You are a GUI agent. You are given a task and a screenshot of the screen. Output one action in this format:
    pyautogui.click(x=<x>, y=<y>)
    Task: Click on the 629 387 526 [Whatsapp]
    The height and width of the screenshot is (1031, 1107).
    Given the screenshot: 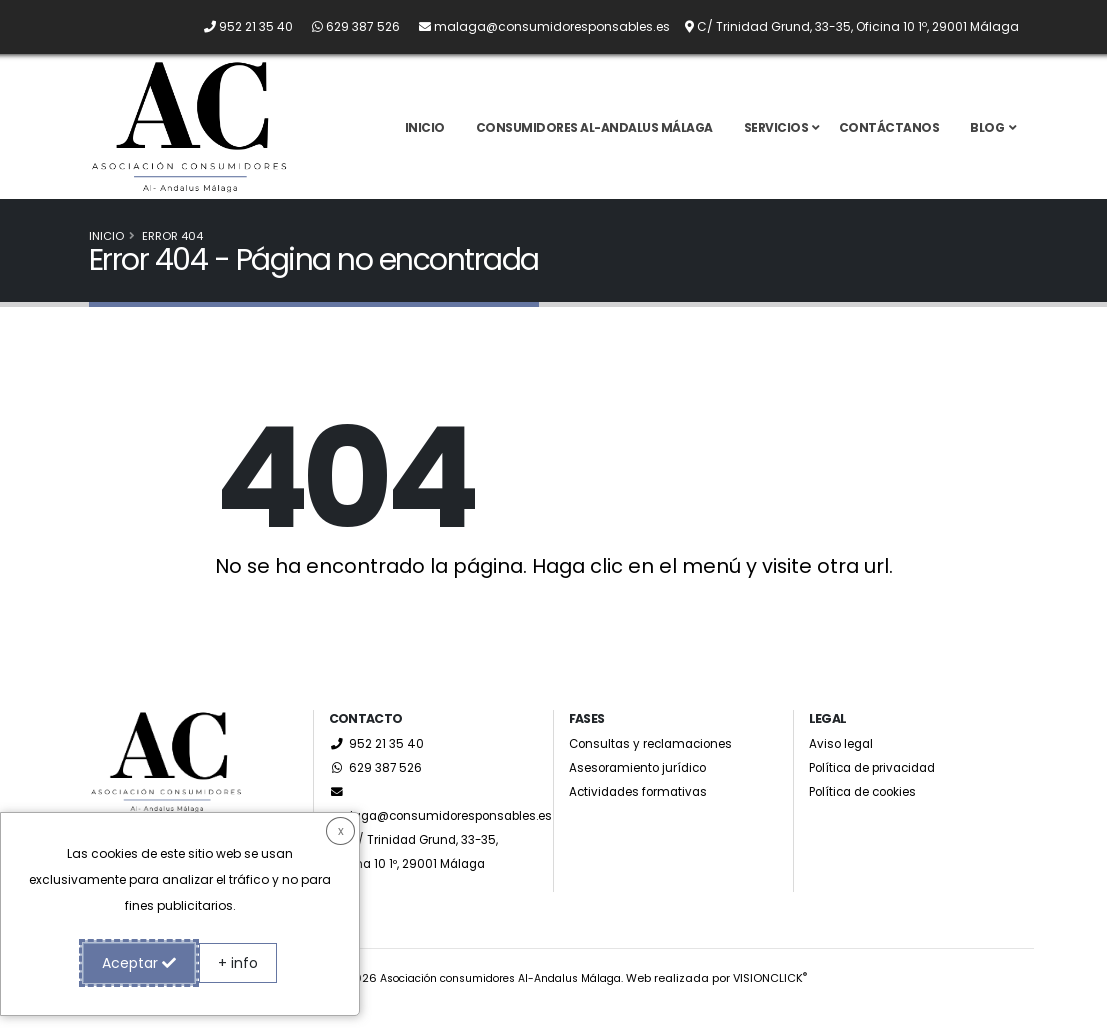 What is the action you would take?
    pyautogui.click(x=377, y=791)
    